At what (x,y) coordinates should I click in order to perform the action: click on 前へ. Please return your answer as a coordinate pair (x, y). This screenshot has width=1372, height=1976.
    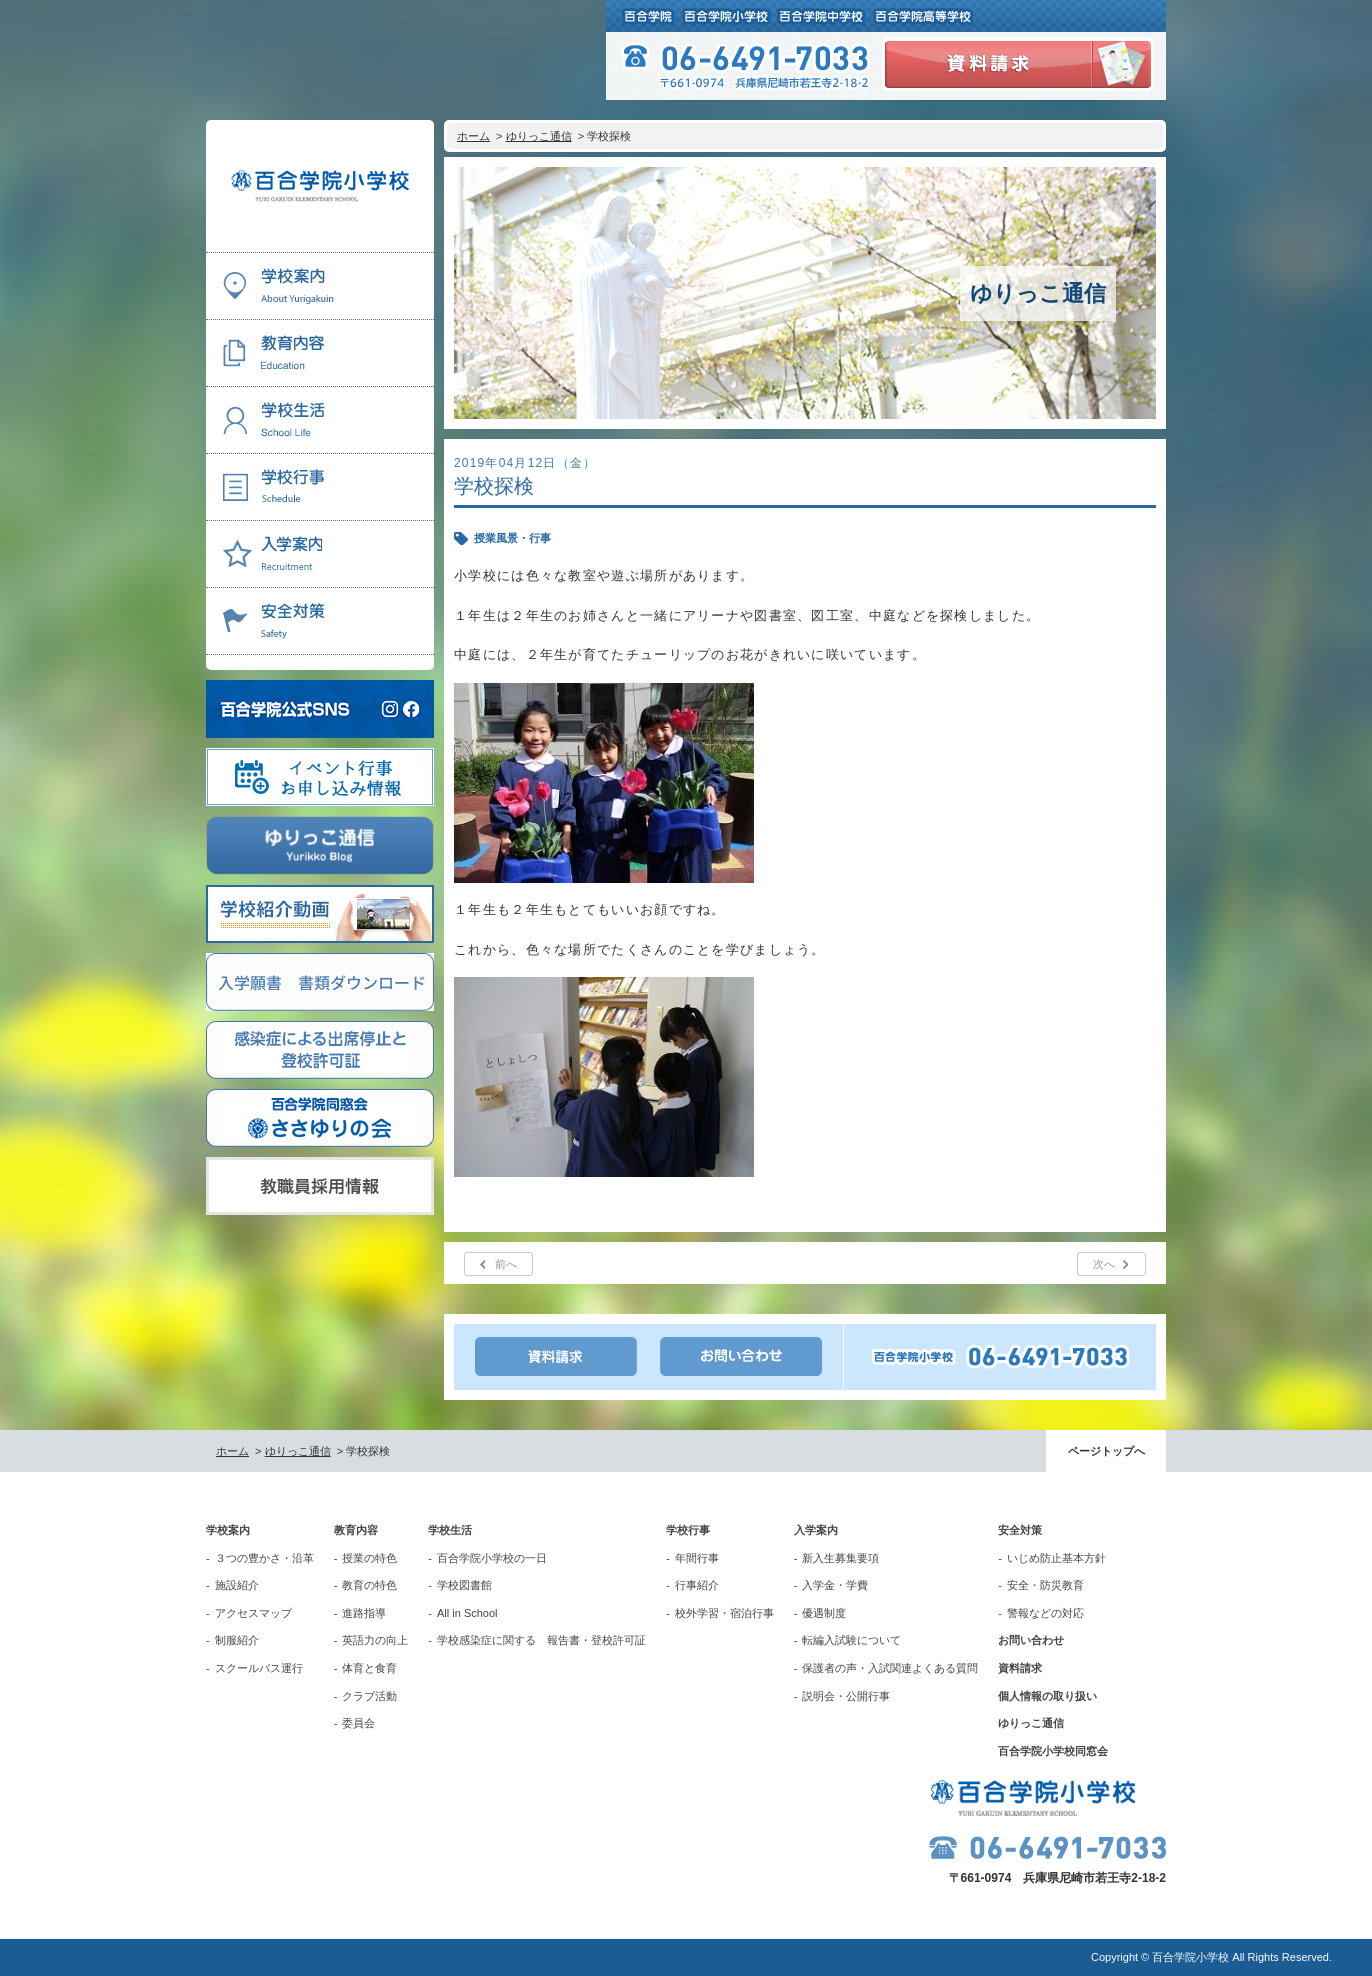
    Looking at the image, I should click on (506, 1264).